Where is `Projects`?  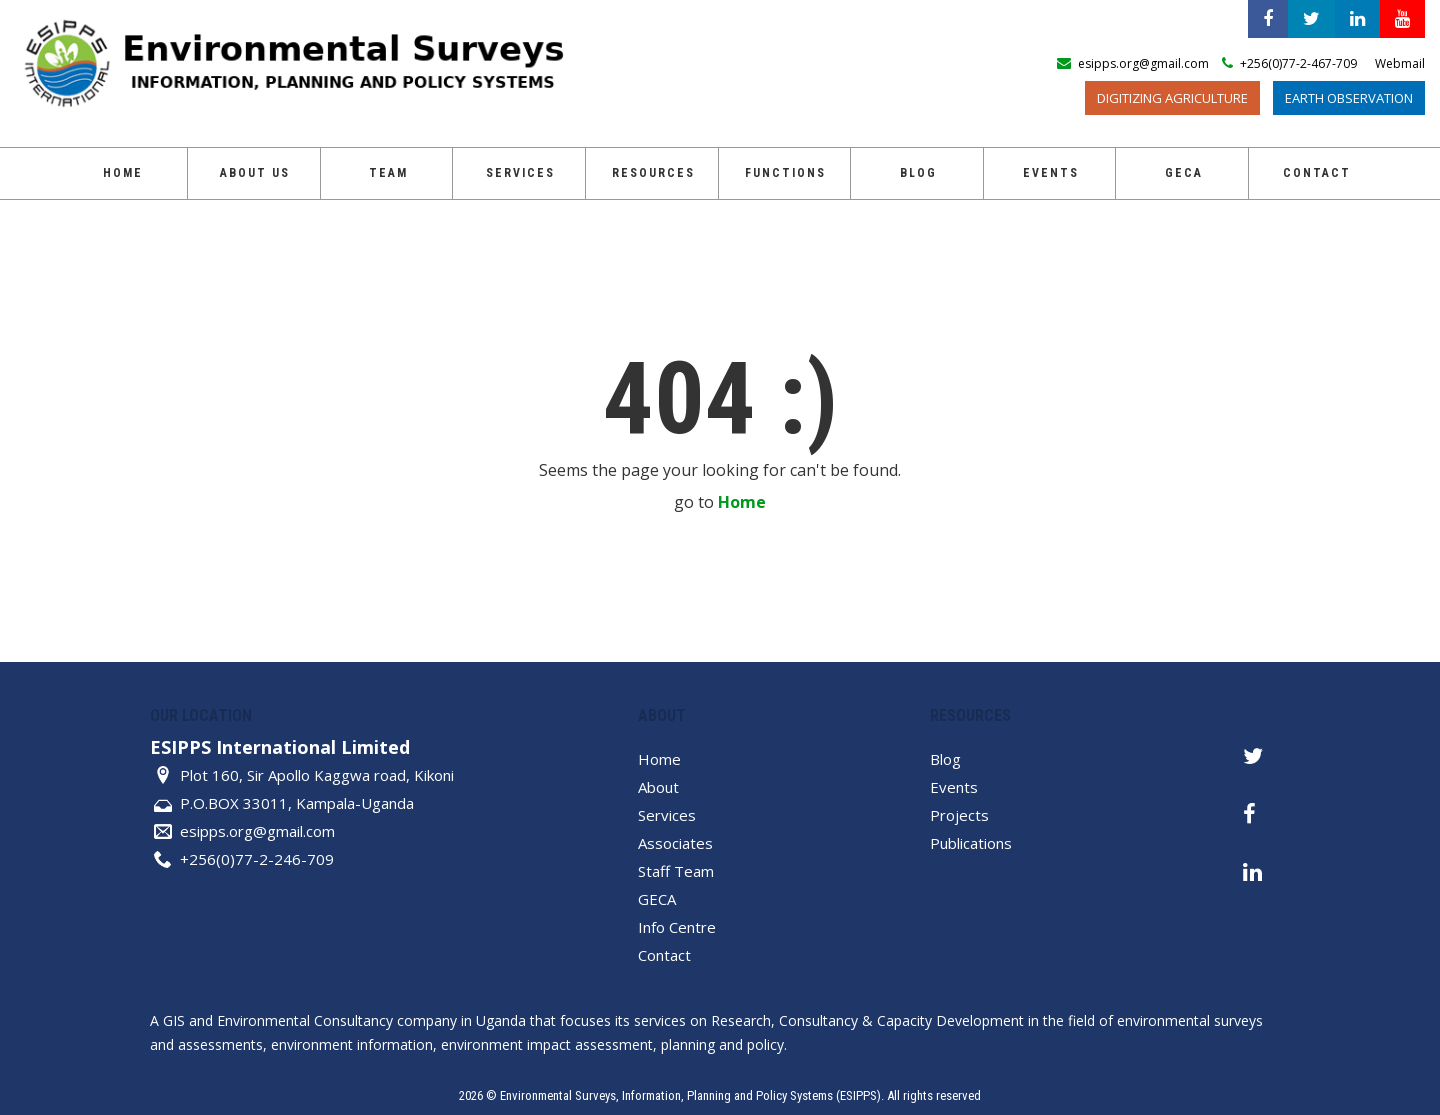 Projects is located at coordinates (959, 815).